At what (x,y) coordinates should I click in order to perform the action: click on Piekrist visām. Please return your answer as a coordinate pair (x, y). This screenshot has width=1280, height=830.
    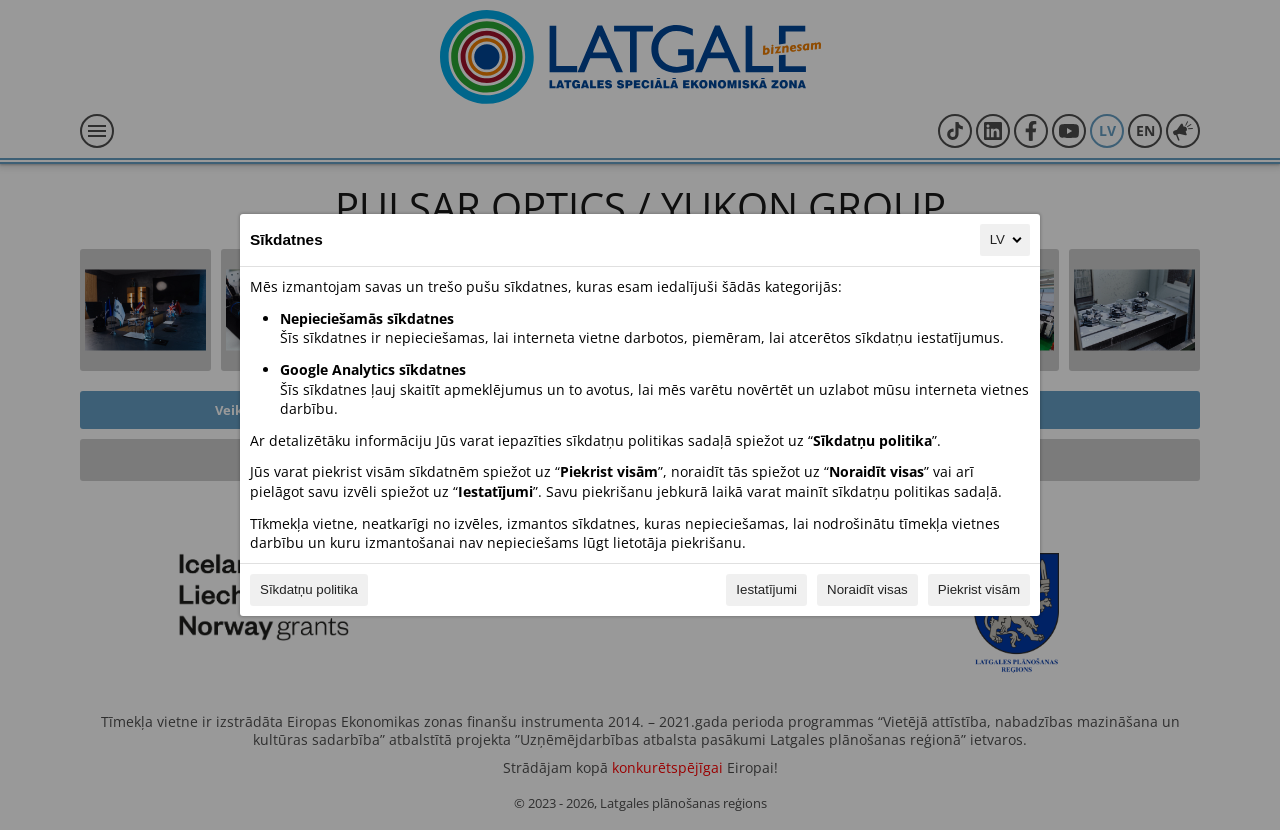
    Looking at the image, I should click on (979, 589).